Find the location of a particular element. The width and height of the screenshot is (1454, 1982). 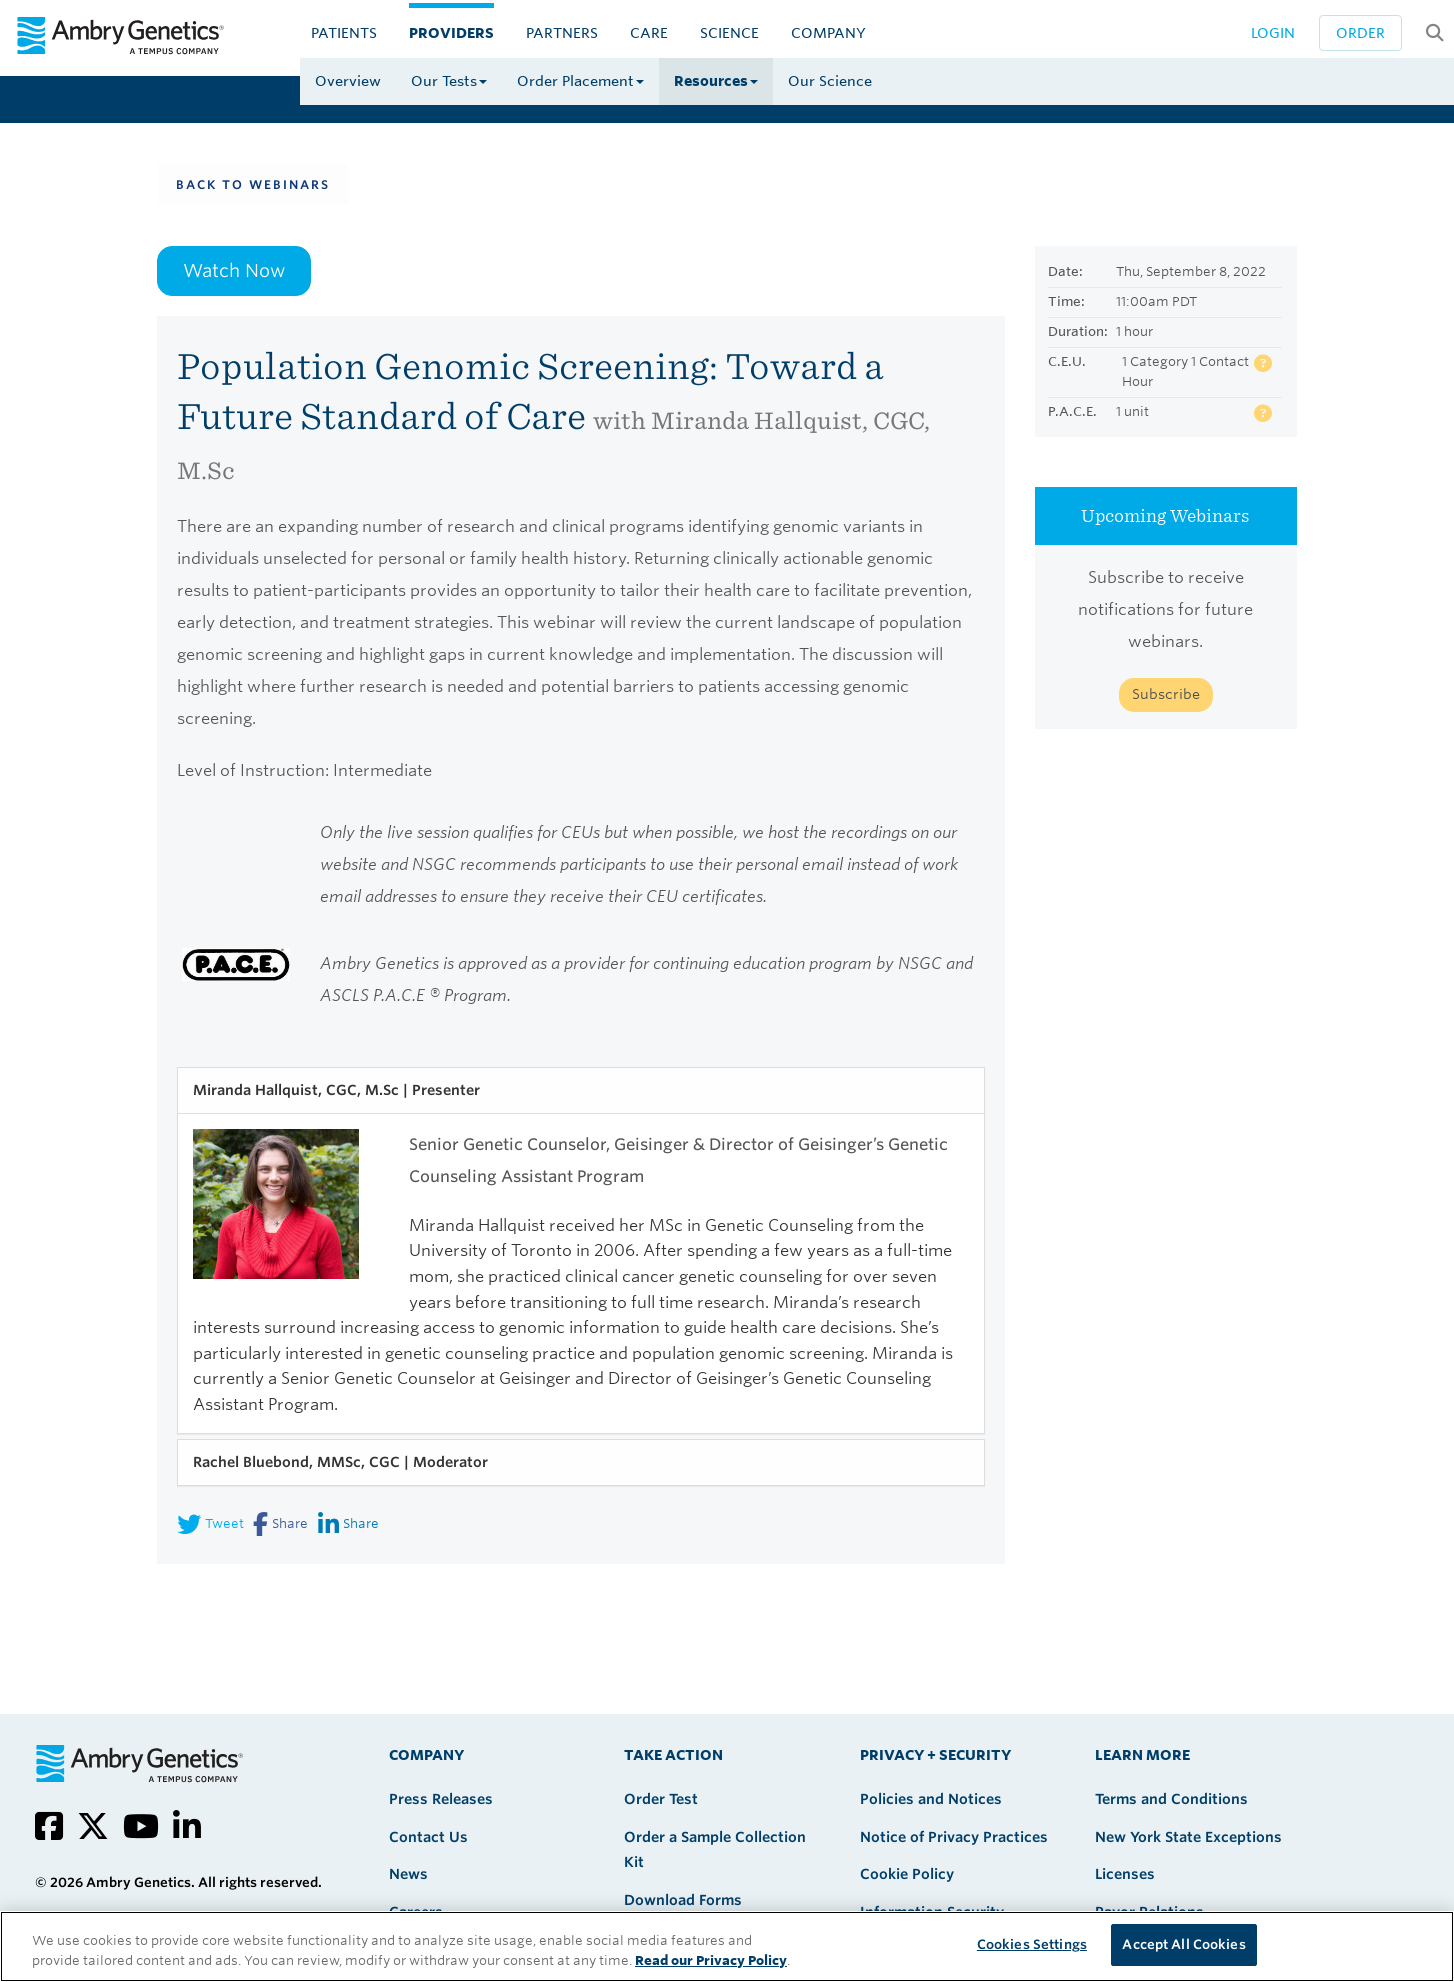

Subscribe is located at coordinates (1166, 694).